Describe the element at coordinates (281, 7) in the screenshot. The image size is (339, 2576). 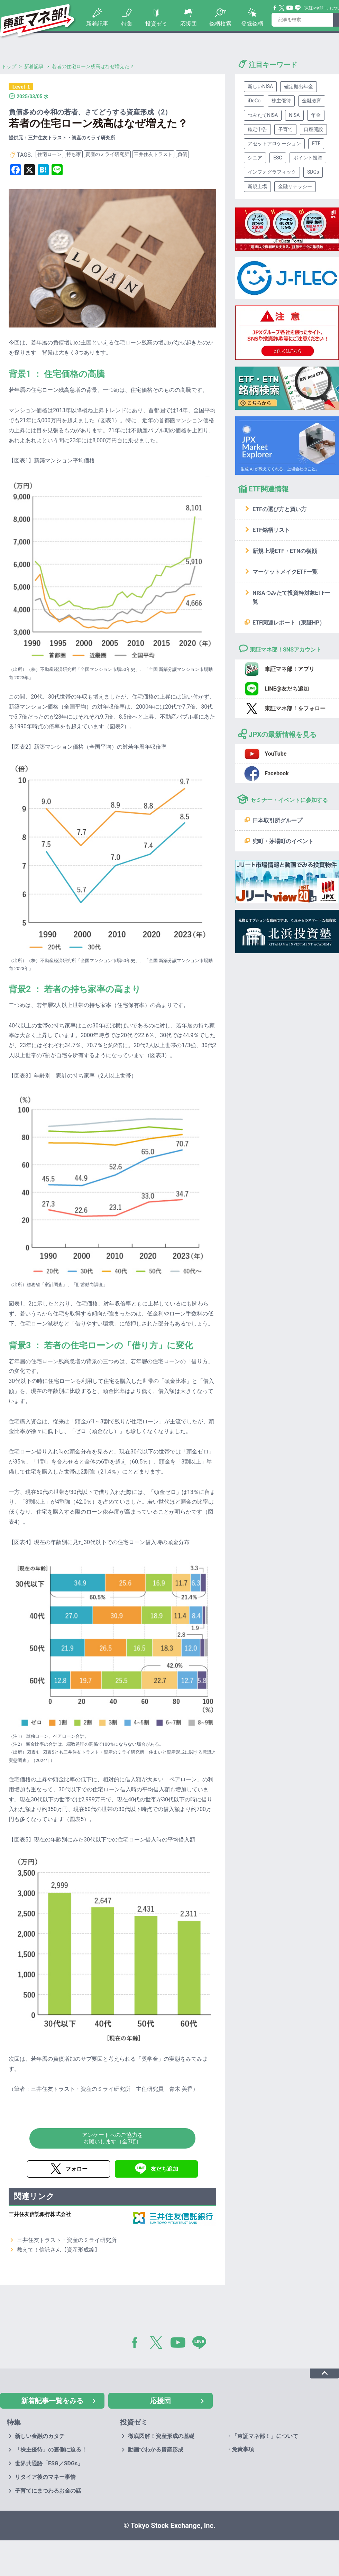
I see `Twitter` at that location.